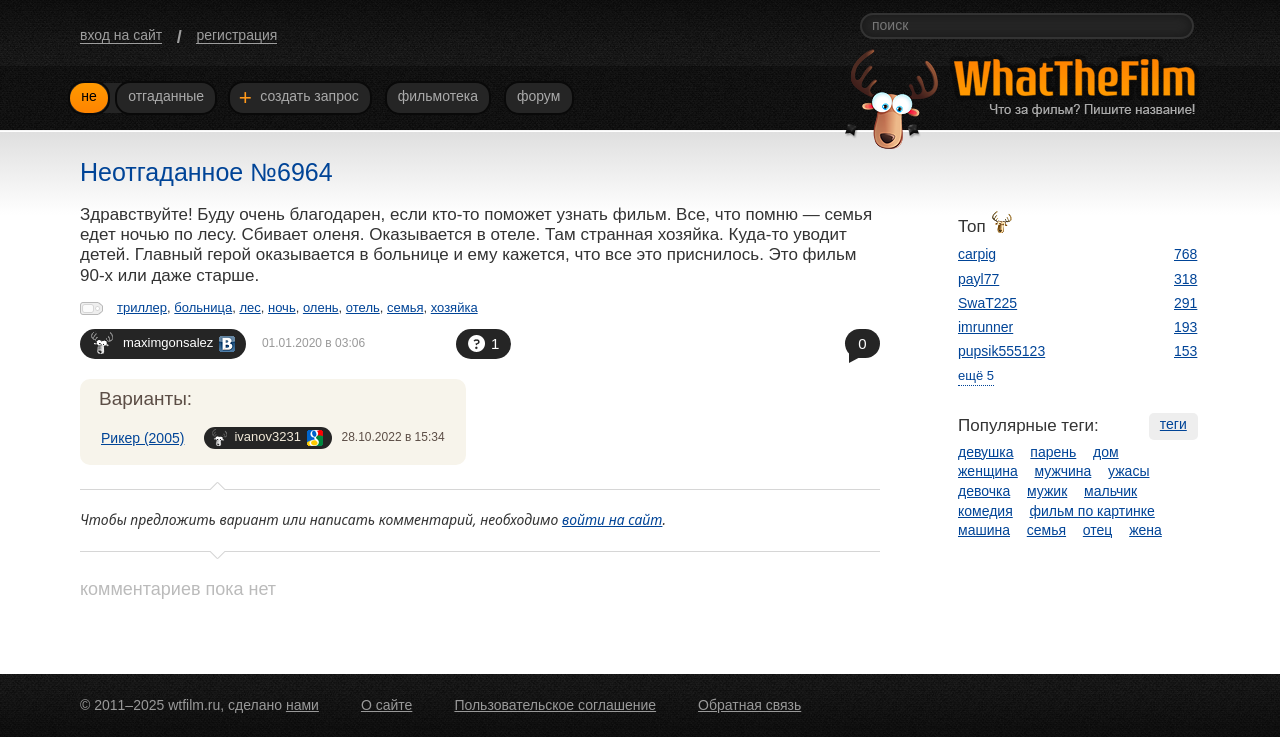 The image size is (1280, 737). I want to click on carpig, so click(977, 254).